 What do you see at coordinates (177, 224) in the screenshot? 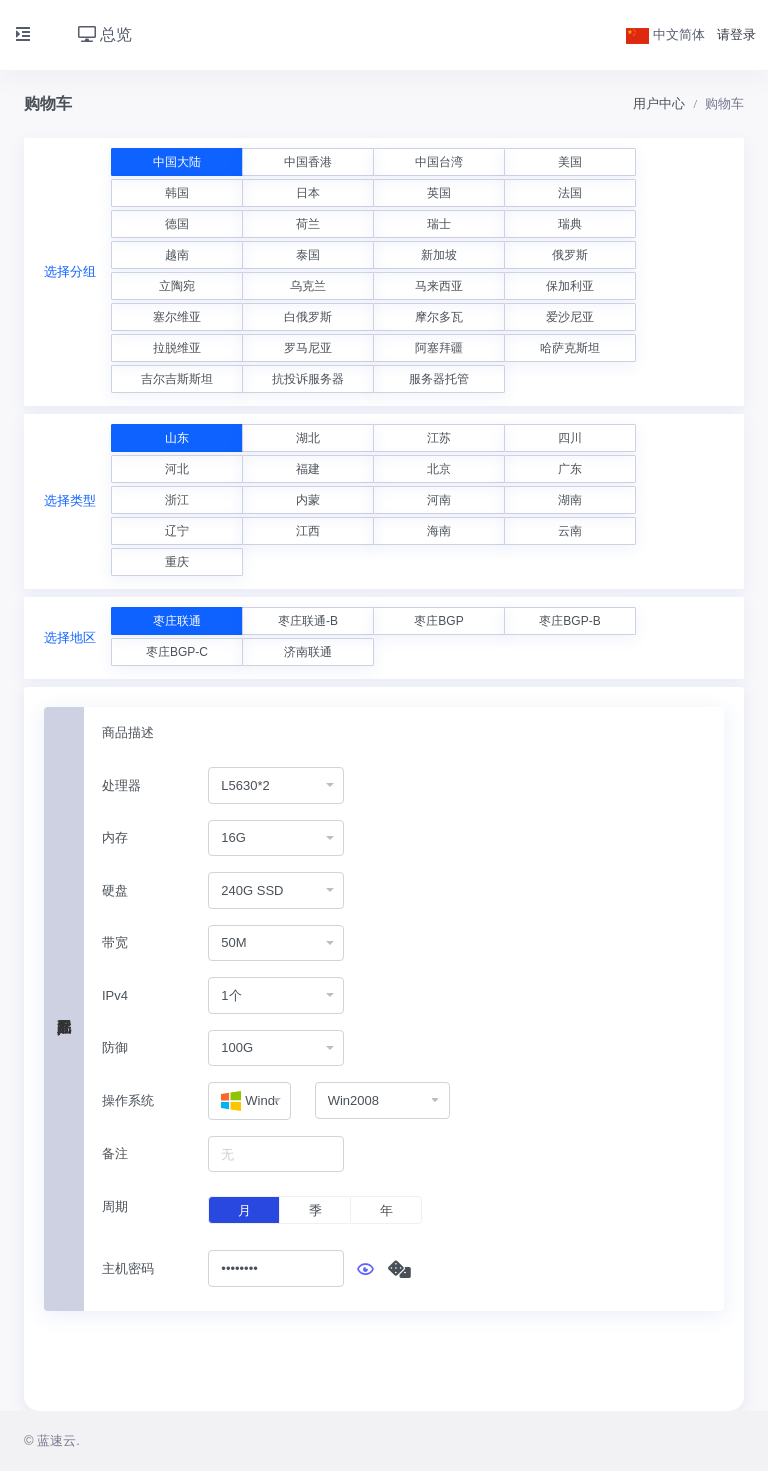
I see `德国` at bounding box center [177, 224].